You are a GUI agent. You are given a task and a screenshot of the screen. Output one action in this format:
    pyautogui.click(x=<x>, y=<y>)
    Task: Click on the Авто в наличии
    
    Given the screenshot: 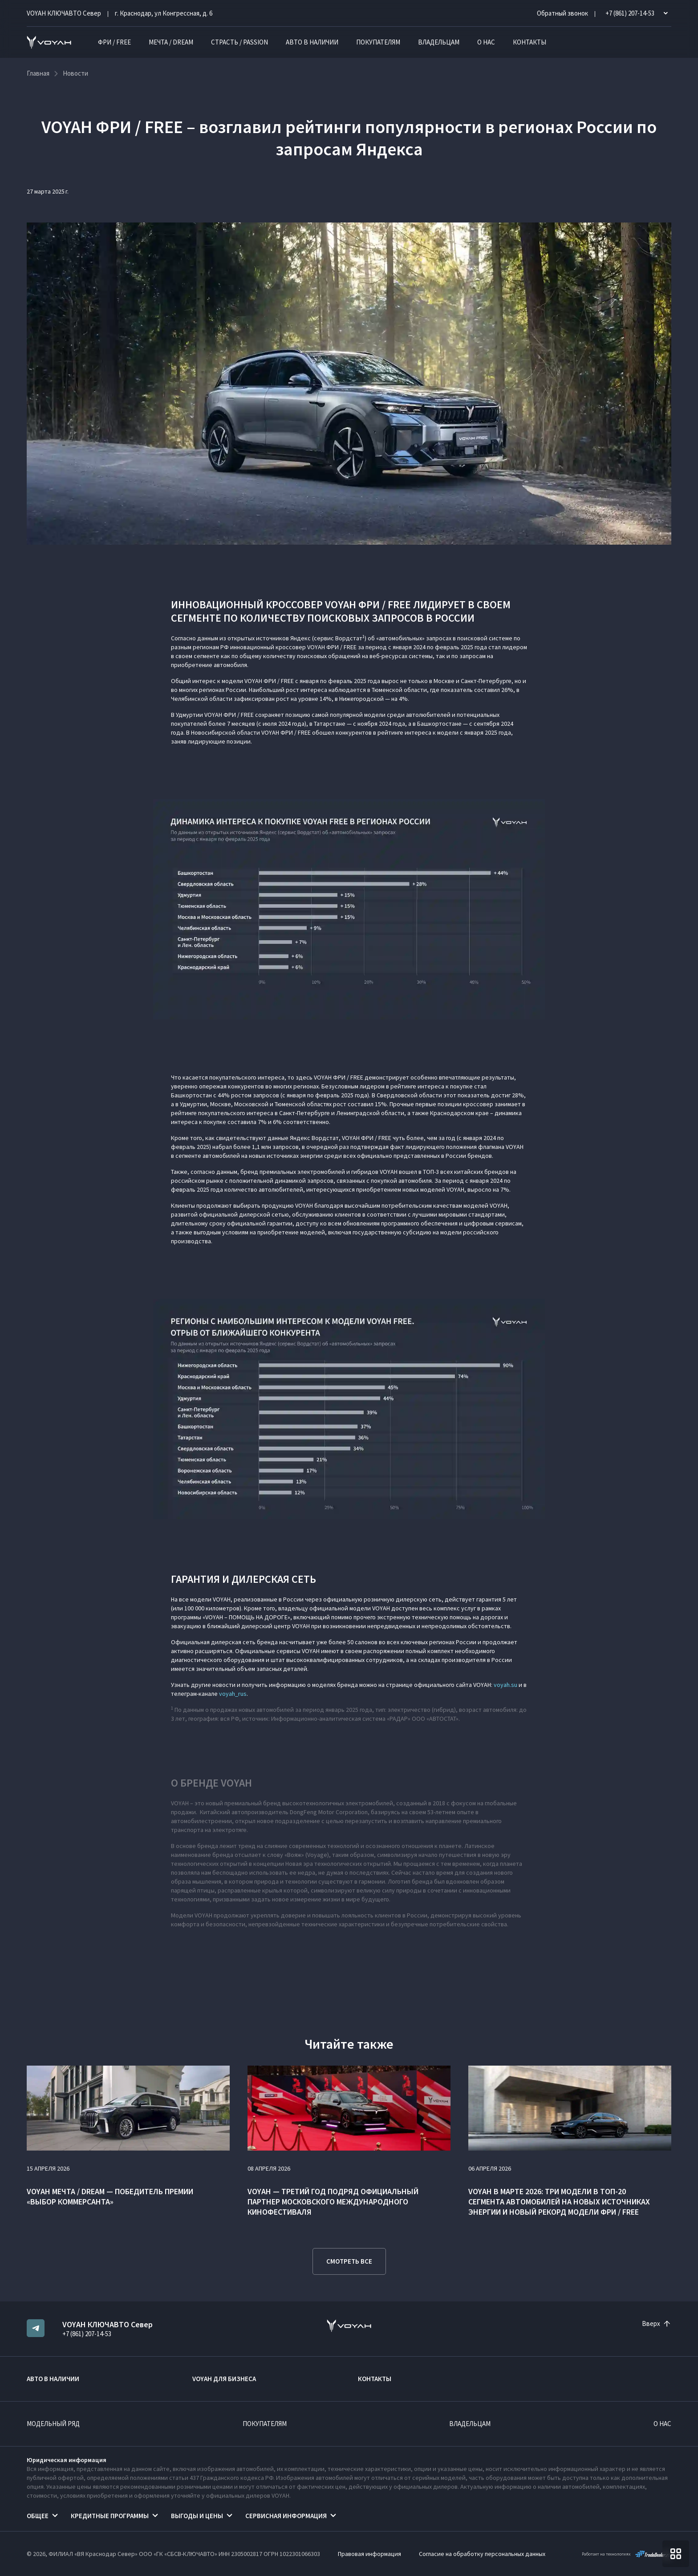 What is the action you would take?
    pyautogui.click(x=312, y=42)
    